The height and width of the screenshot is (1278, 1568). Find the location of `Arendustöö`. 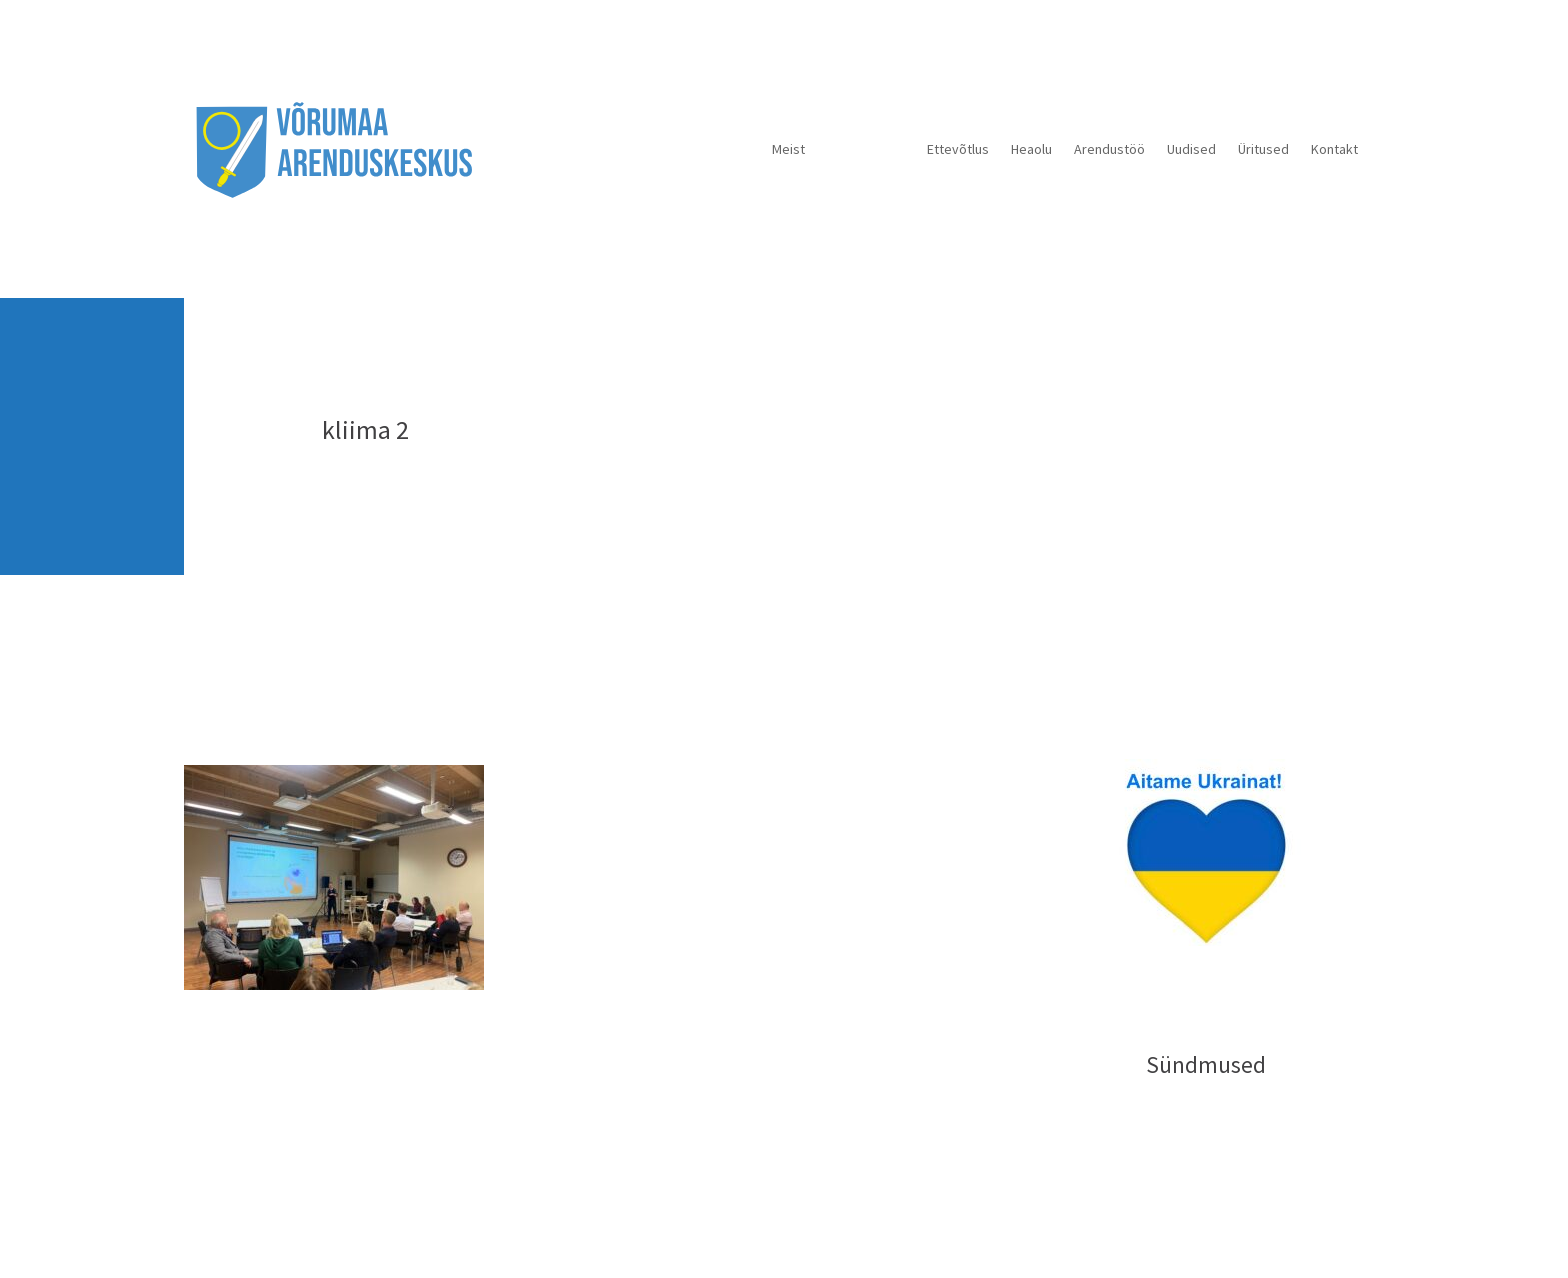

Arendustöö is located at coordinates (1109, 149).